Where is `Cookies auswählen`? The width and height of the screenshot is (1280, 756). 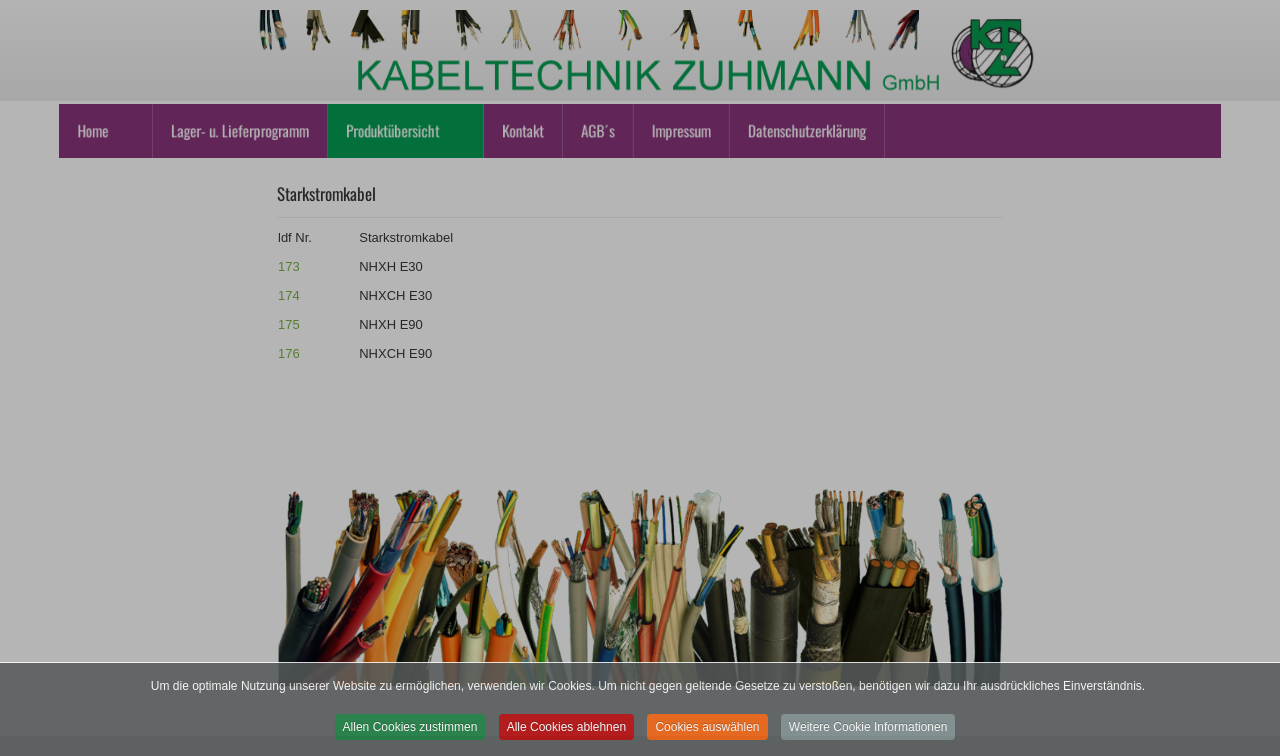 Cookies auswählen is located at coordinates (707, 736).